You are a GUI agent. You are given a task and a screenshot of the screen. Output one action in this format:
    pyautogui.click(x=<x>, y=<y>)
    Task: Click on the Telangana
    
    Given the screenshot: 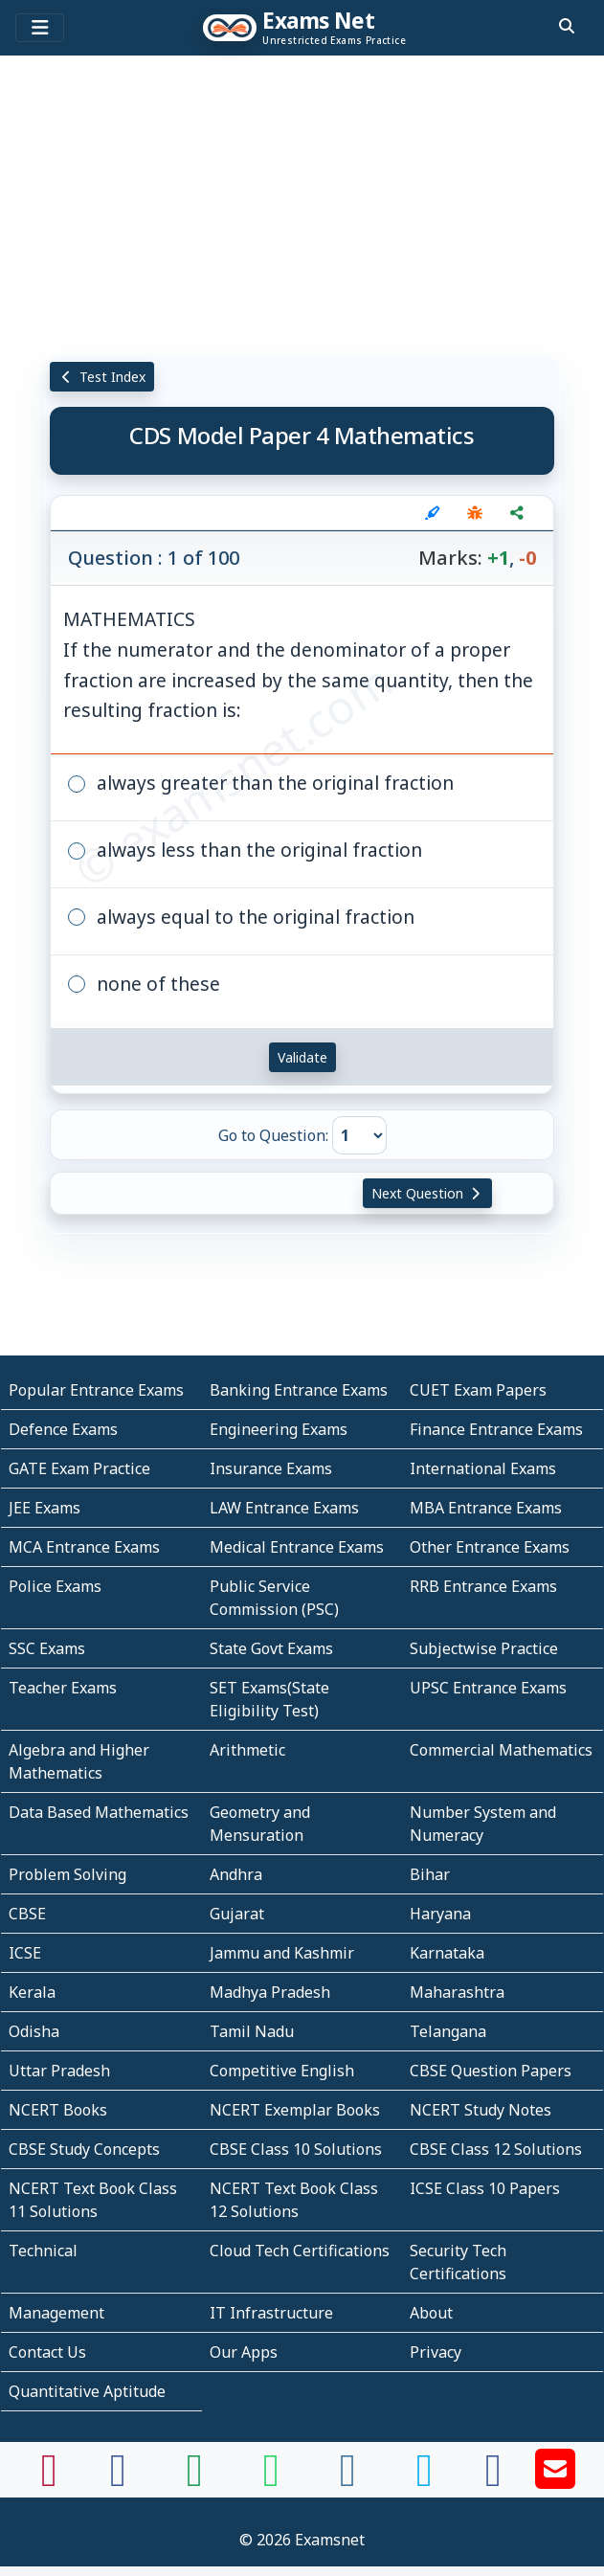 What is the action you would take?
    pyautogui.click(x=448, y=2031)
    